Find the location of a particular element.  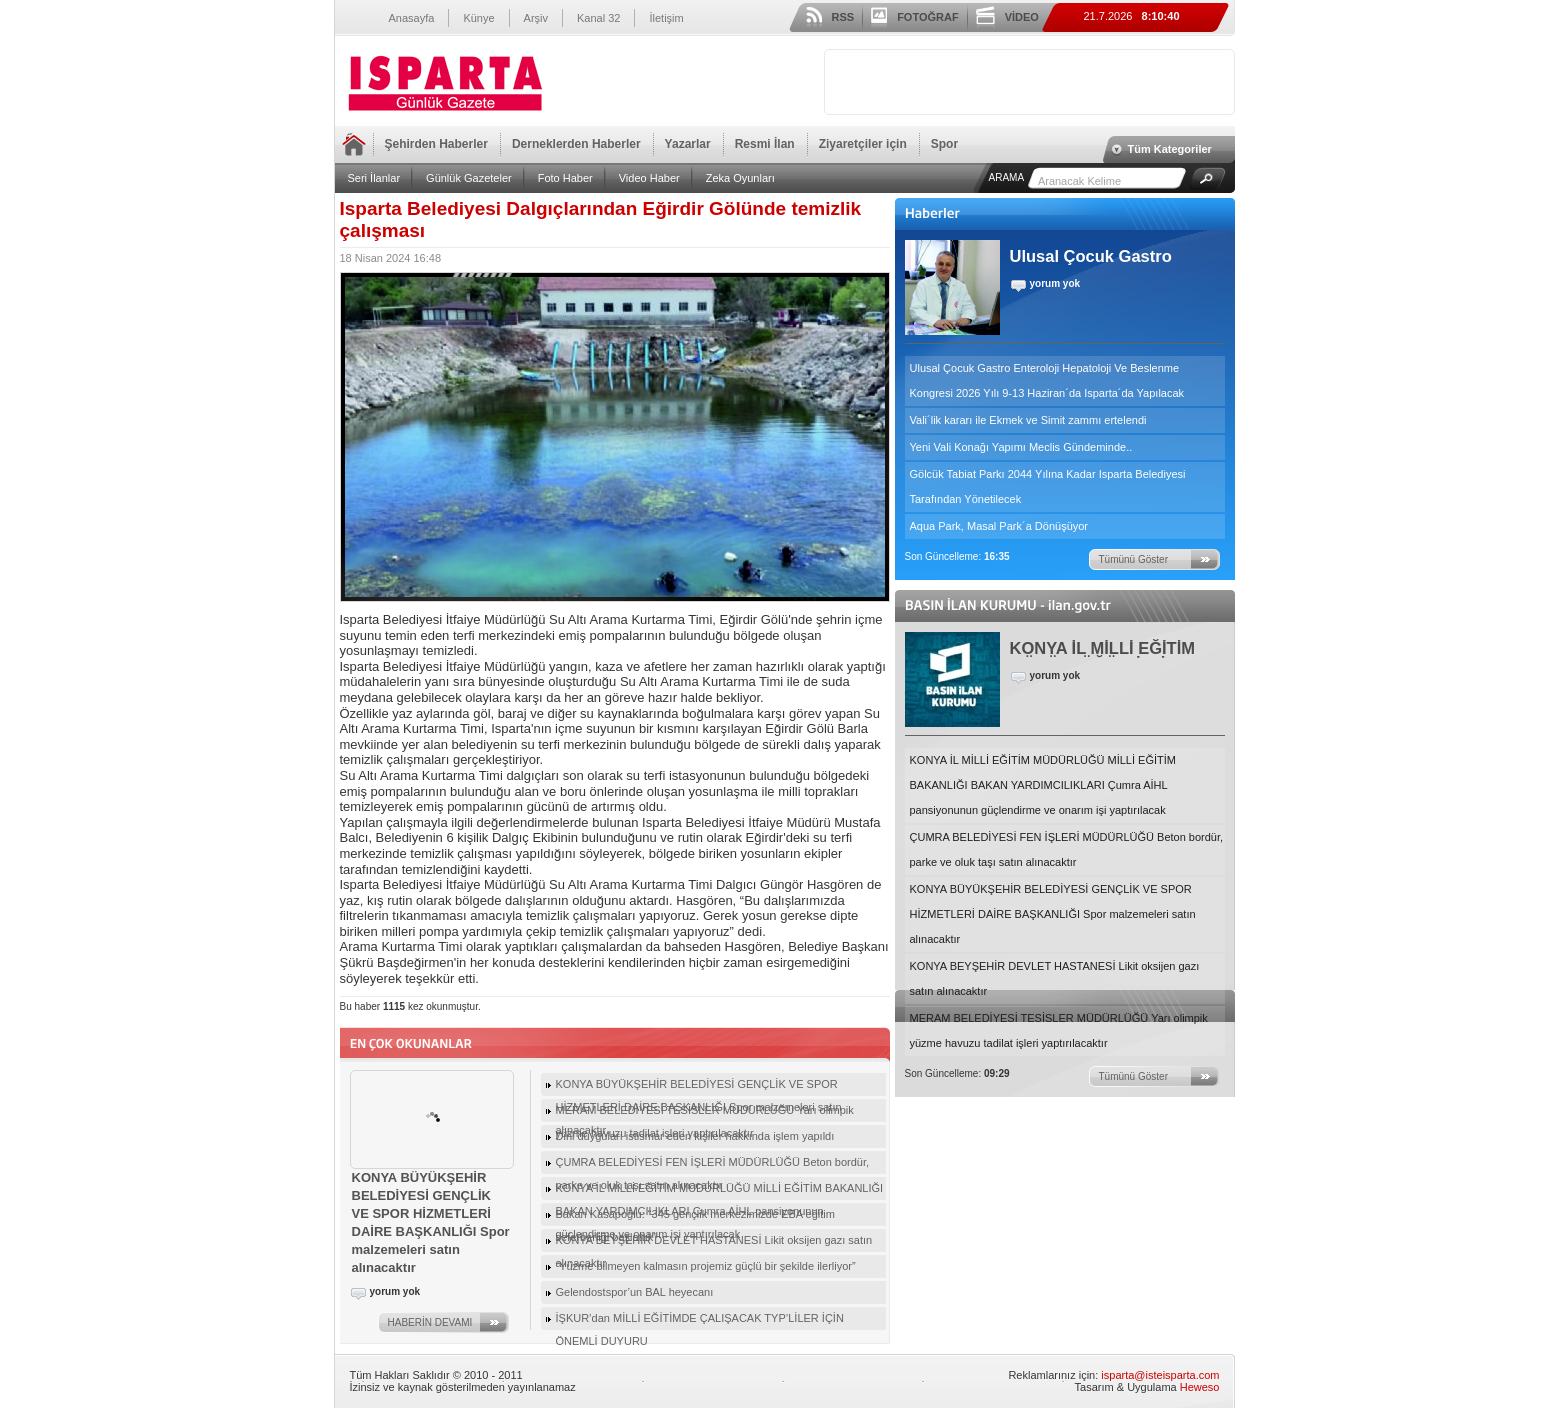

Heweso is located at coordinates (1200, 1387).